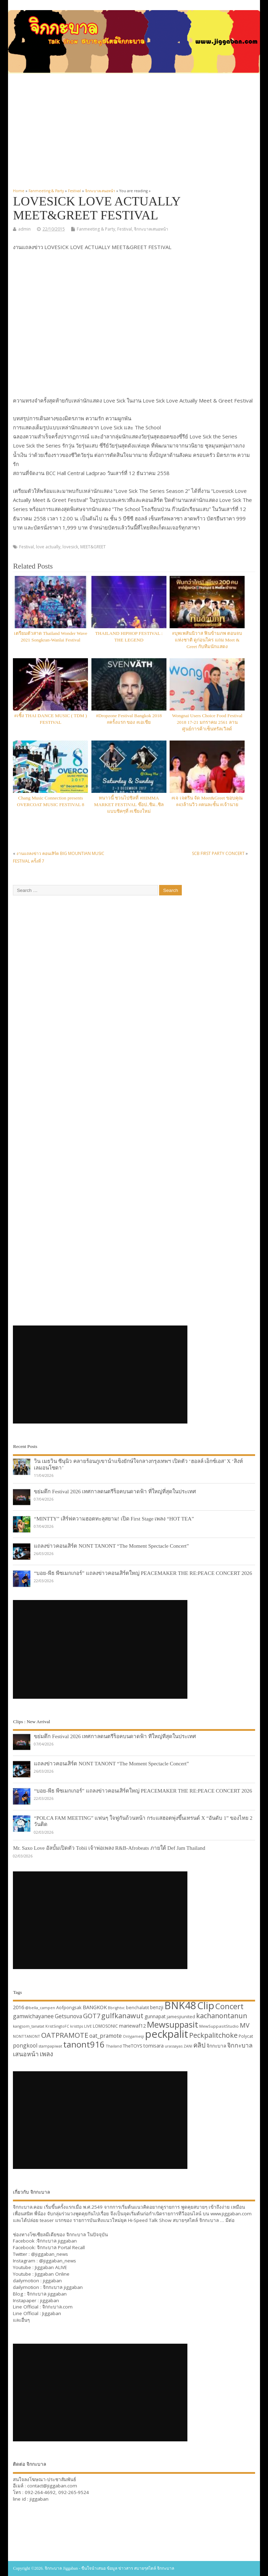  Describe the element at coordinates (57, 2241) in the screenshot. I see `จิกกะบาล jiggaban` at that location.